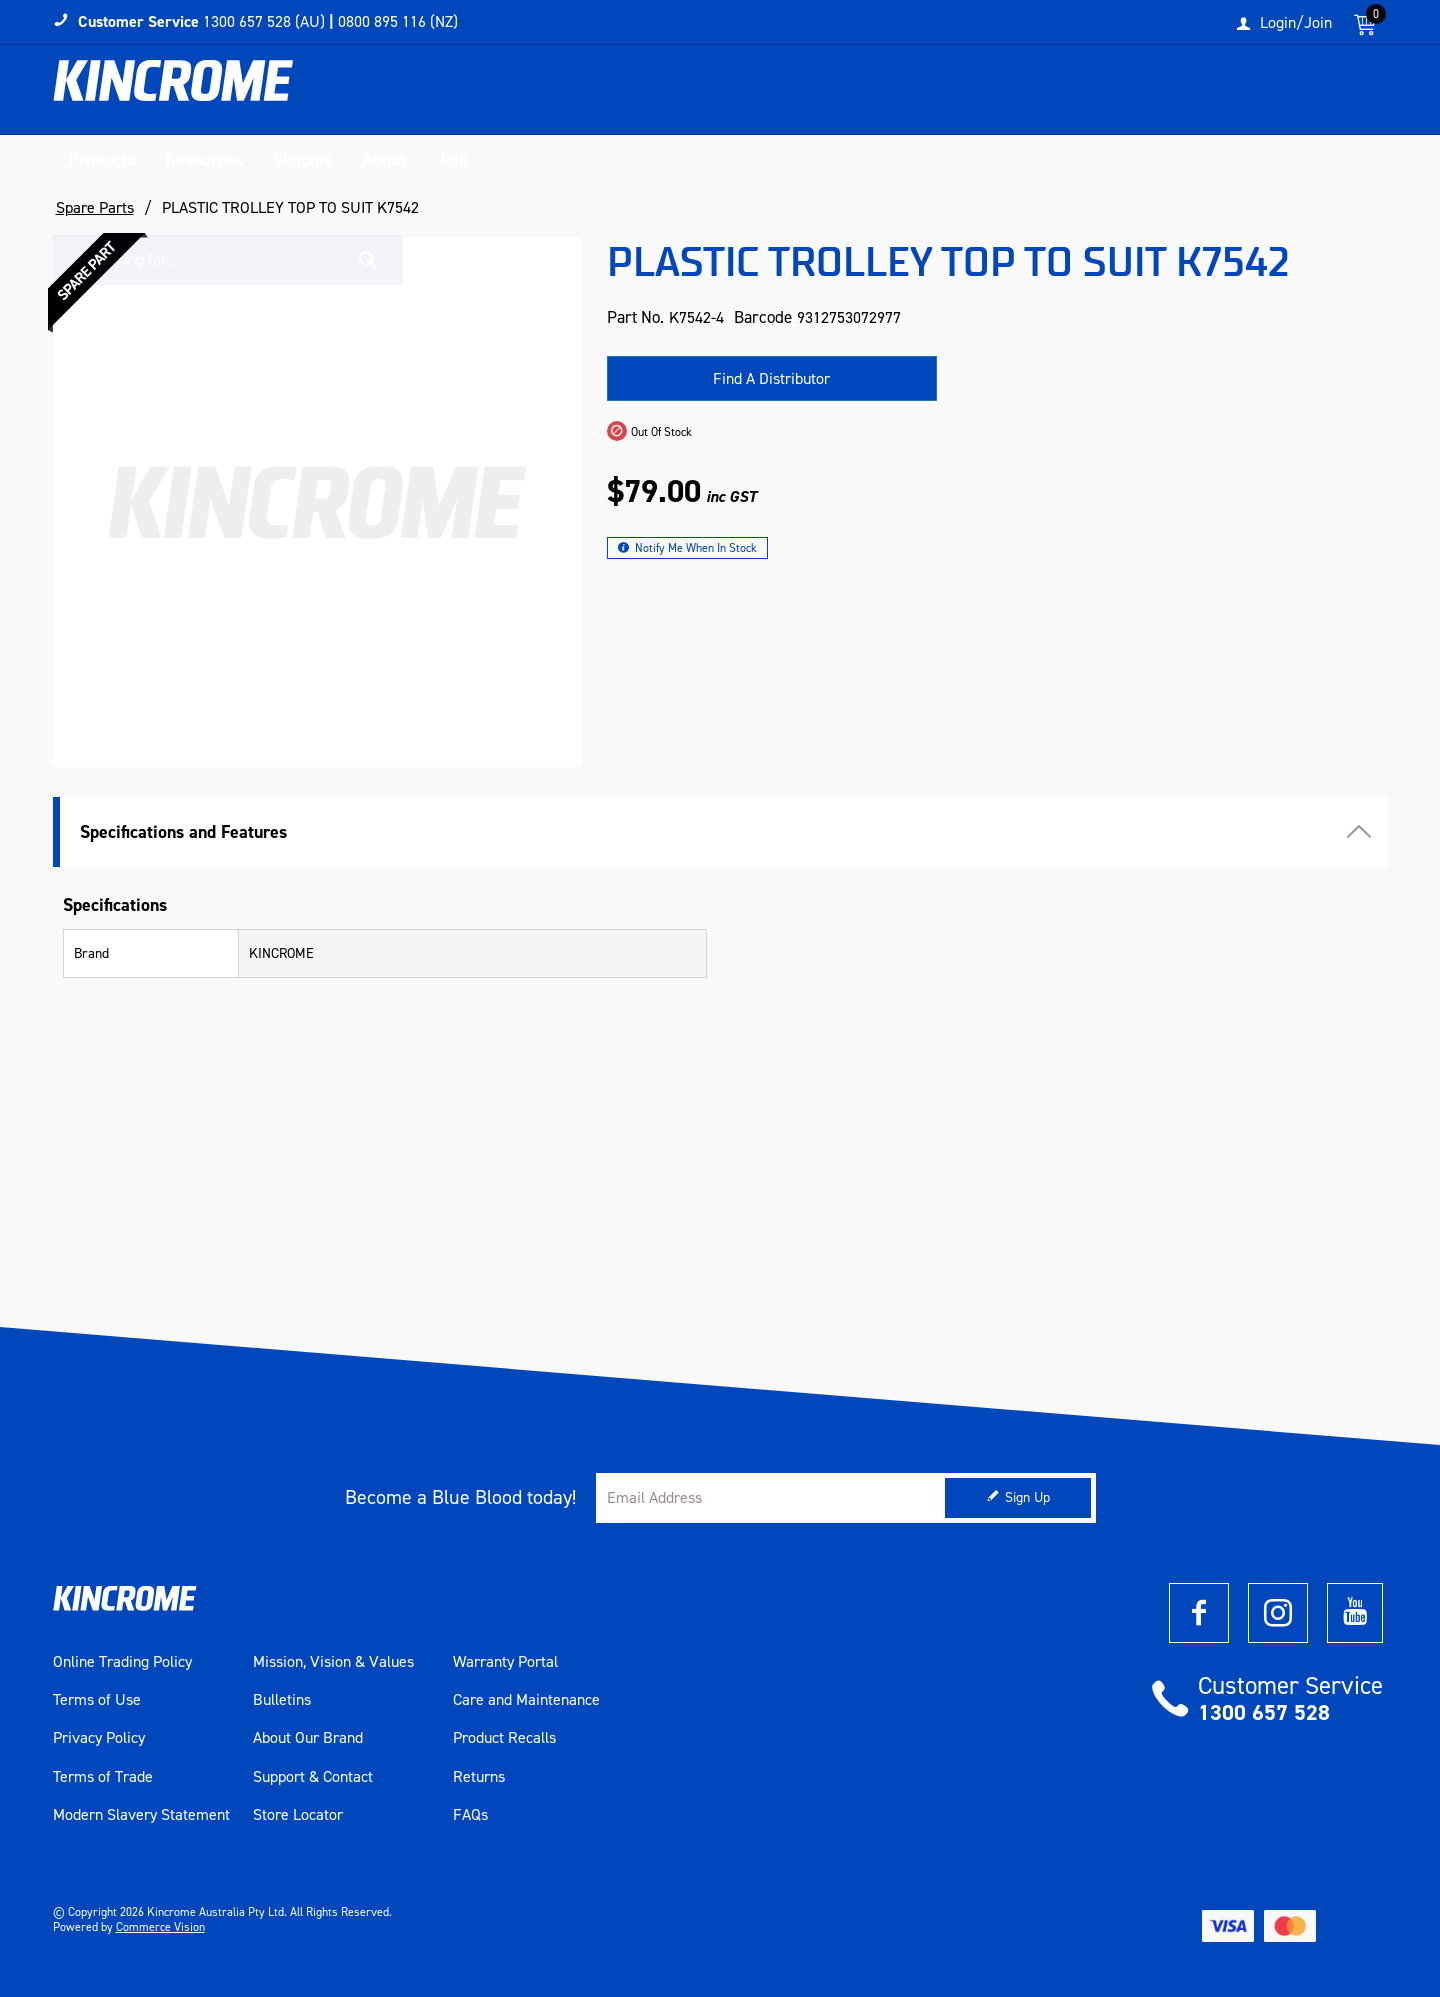 Image resolution: width=1440 pixels, height=1997 pixels. Describe the element at coordinates (141, 1816) in the screenshot. I see `Modern Slavery Statement` at that location.